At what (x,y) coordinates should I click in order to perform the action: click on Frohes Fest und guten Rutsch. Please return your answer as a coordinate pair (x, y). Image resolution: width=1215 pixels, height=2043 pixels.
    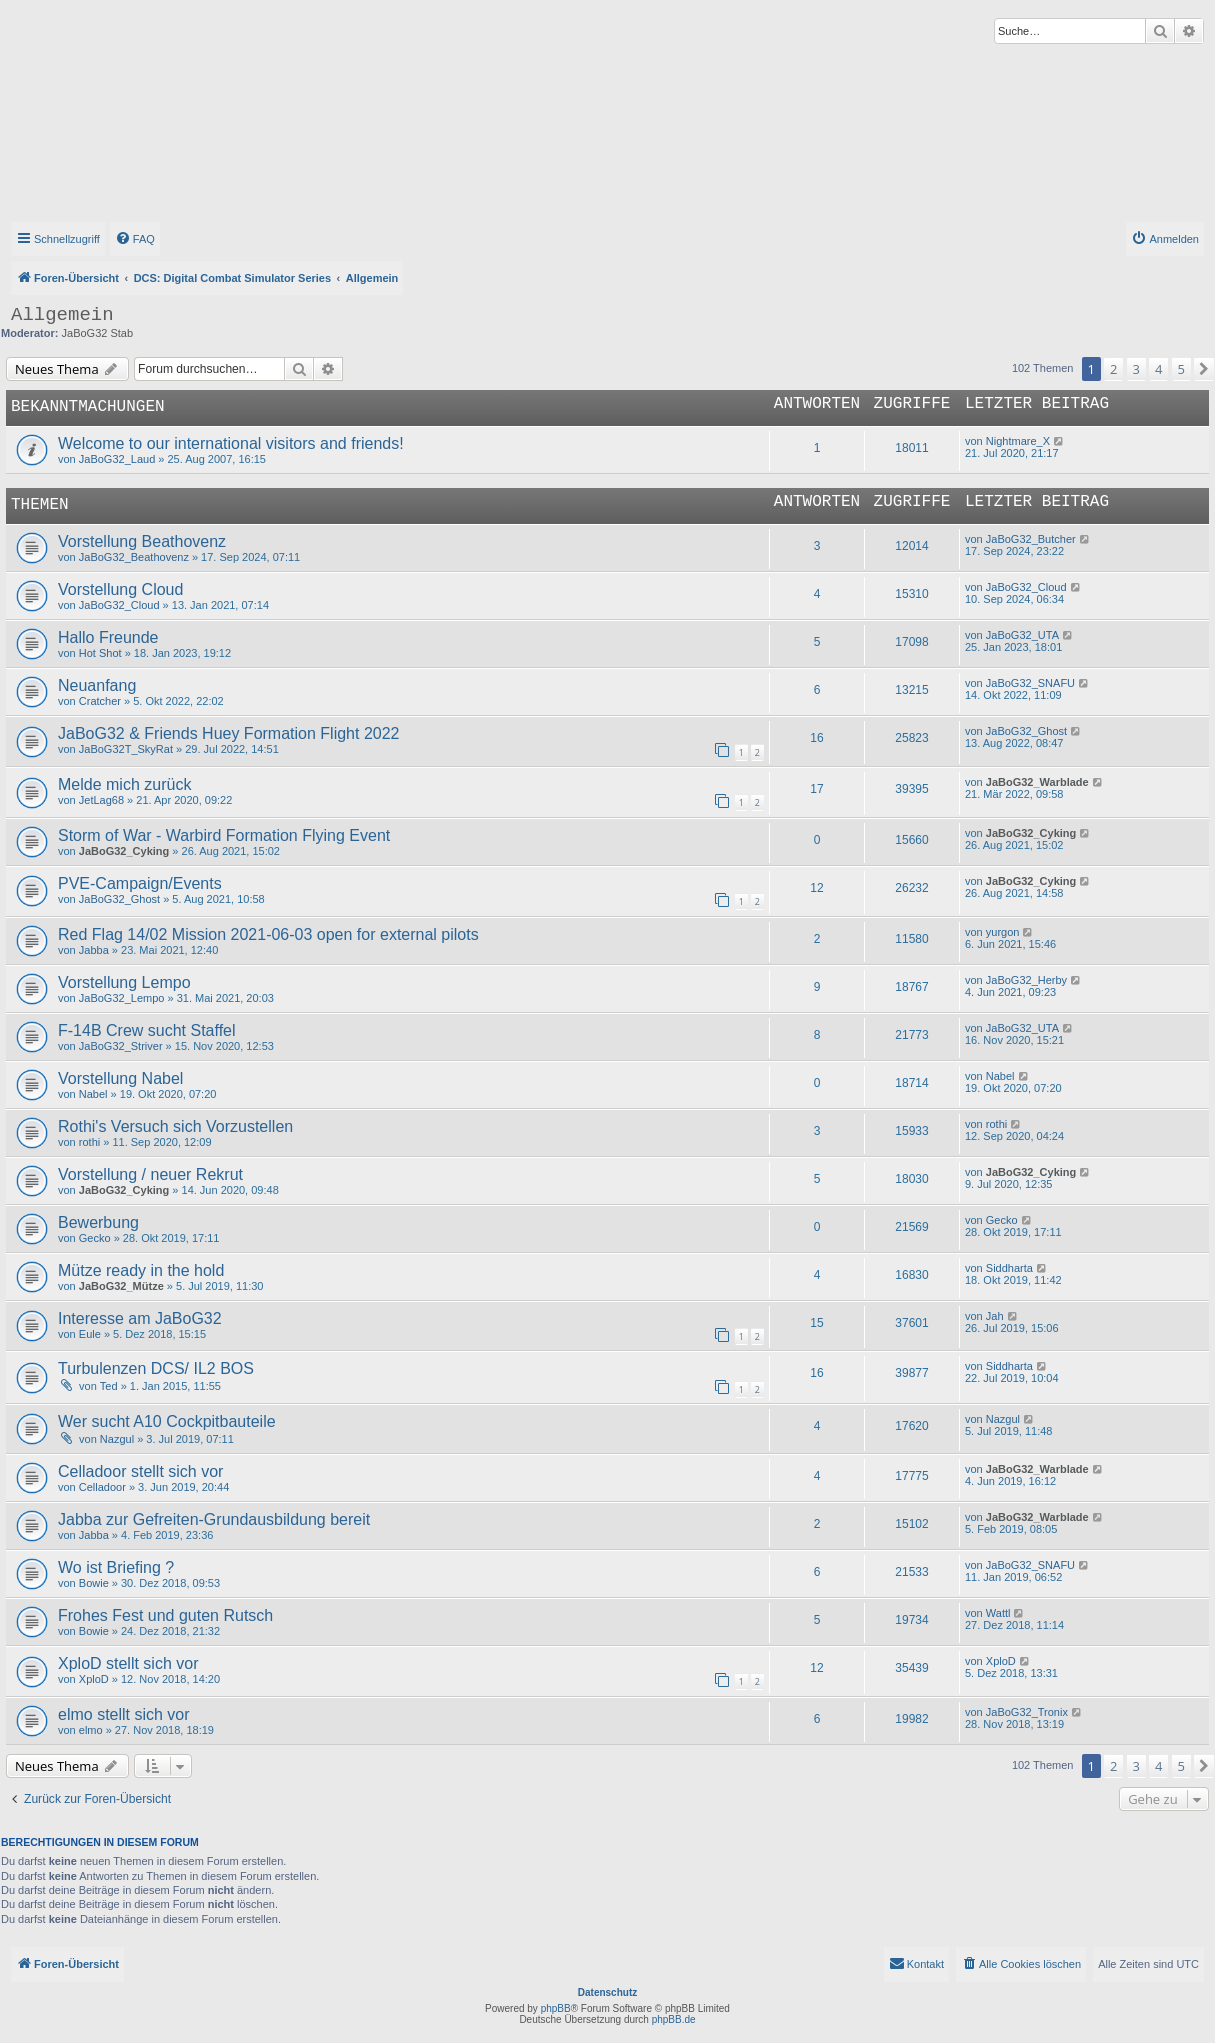
    Looking at the image, I should click on (165, 1615).